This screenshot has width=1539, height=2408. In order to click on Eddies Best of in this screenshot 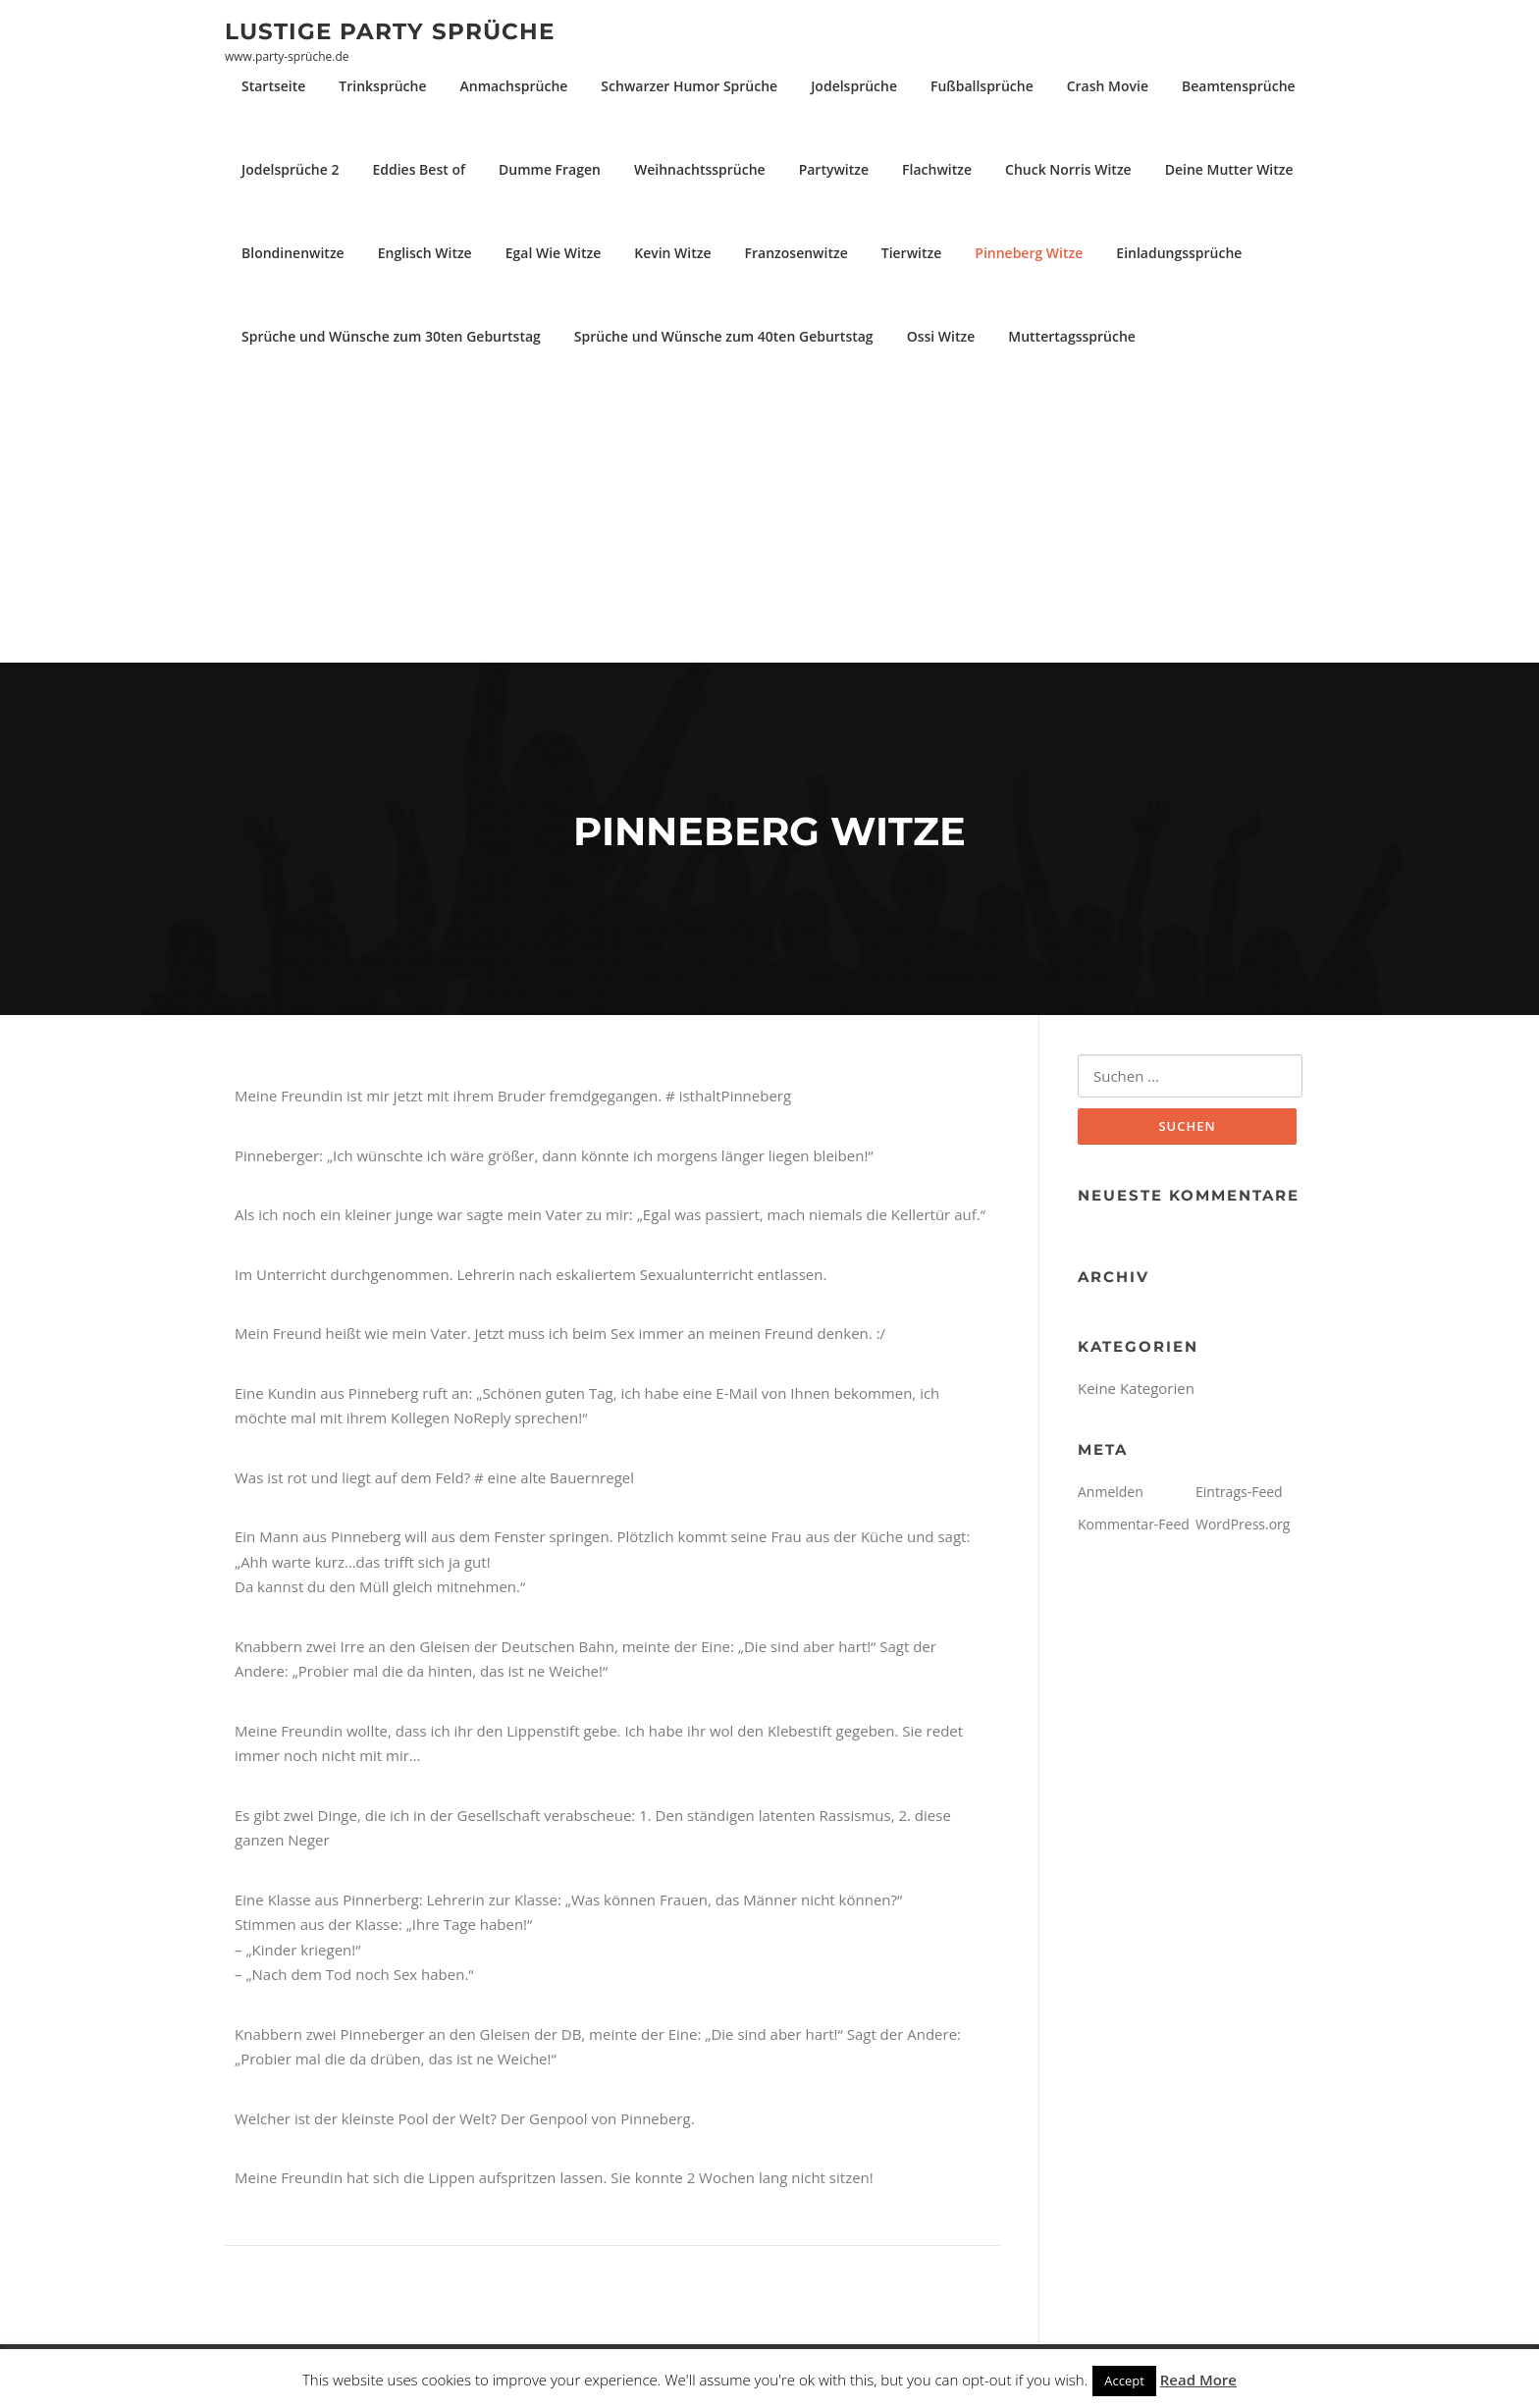, I will do `click(418, 169)`.